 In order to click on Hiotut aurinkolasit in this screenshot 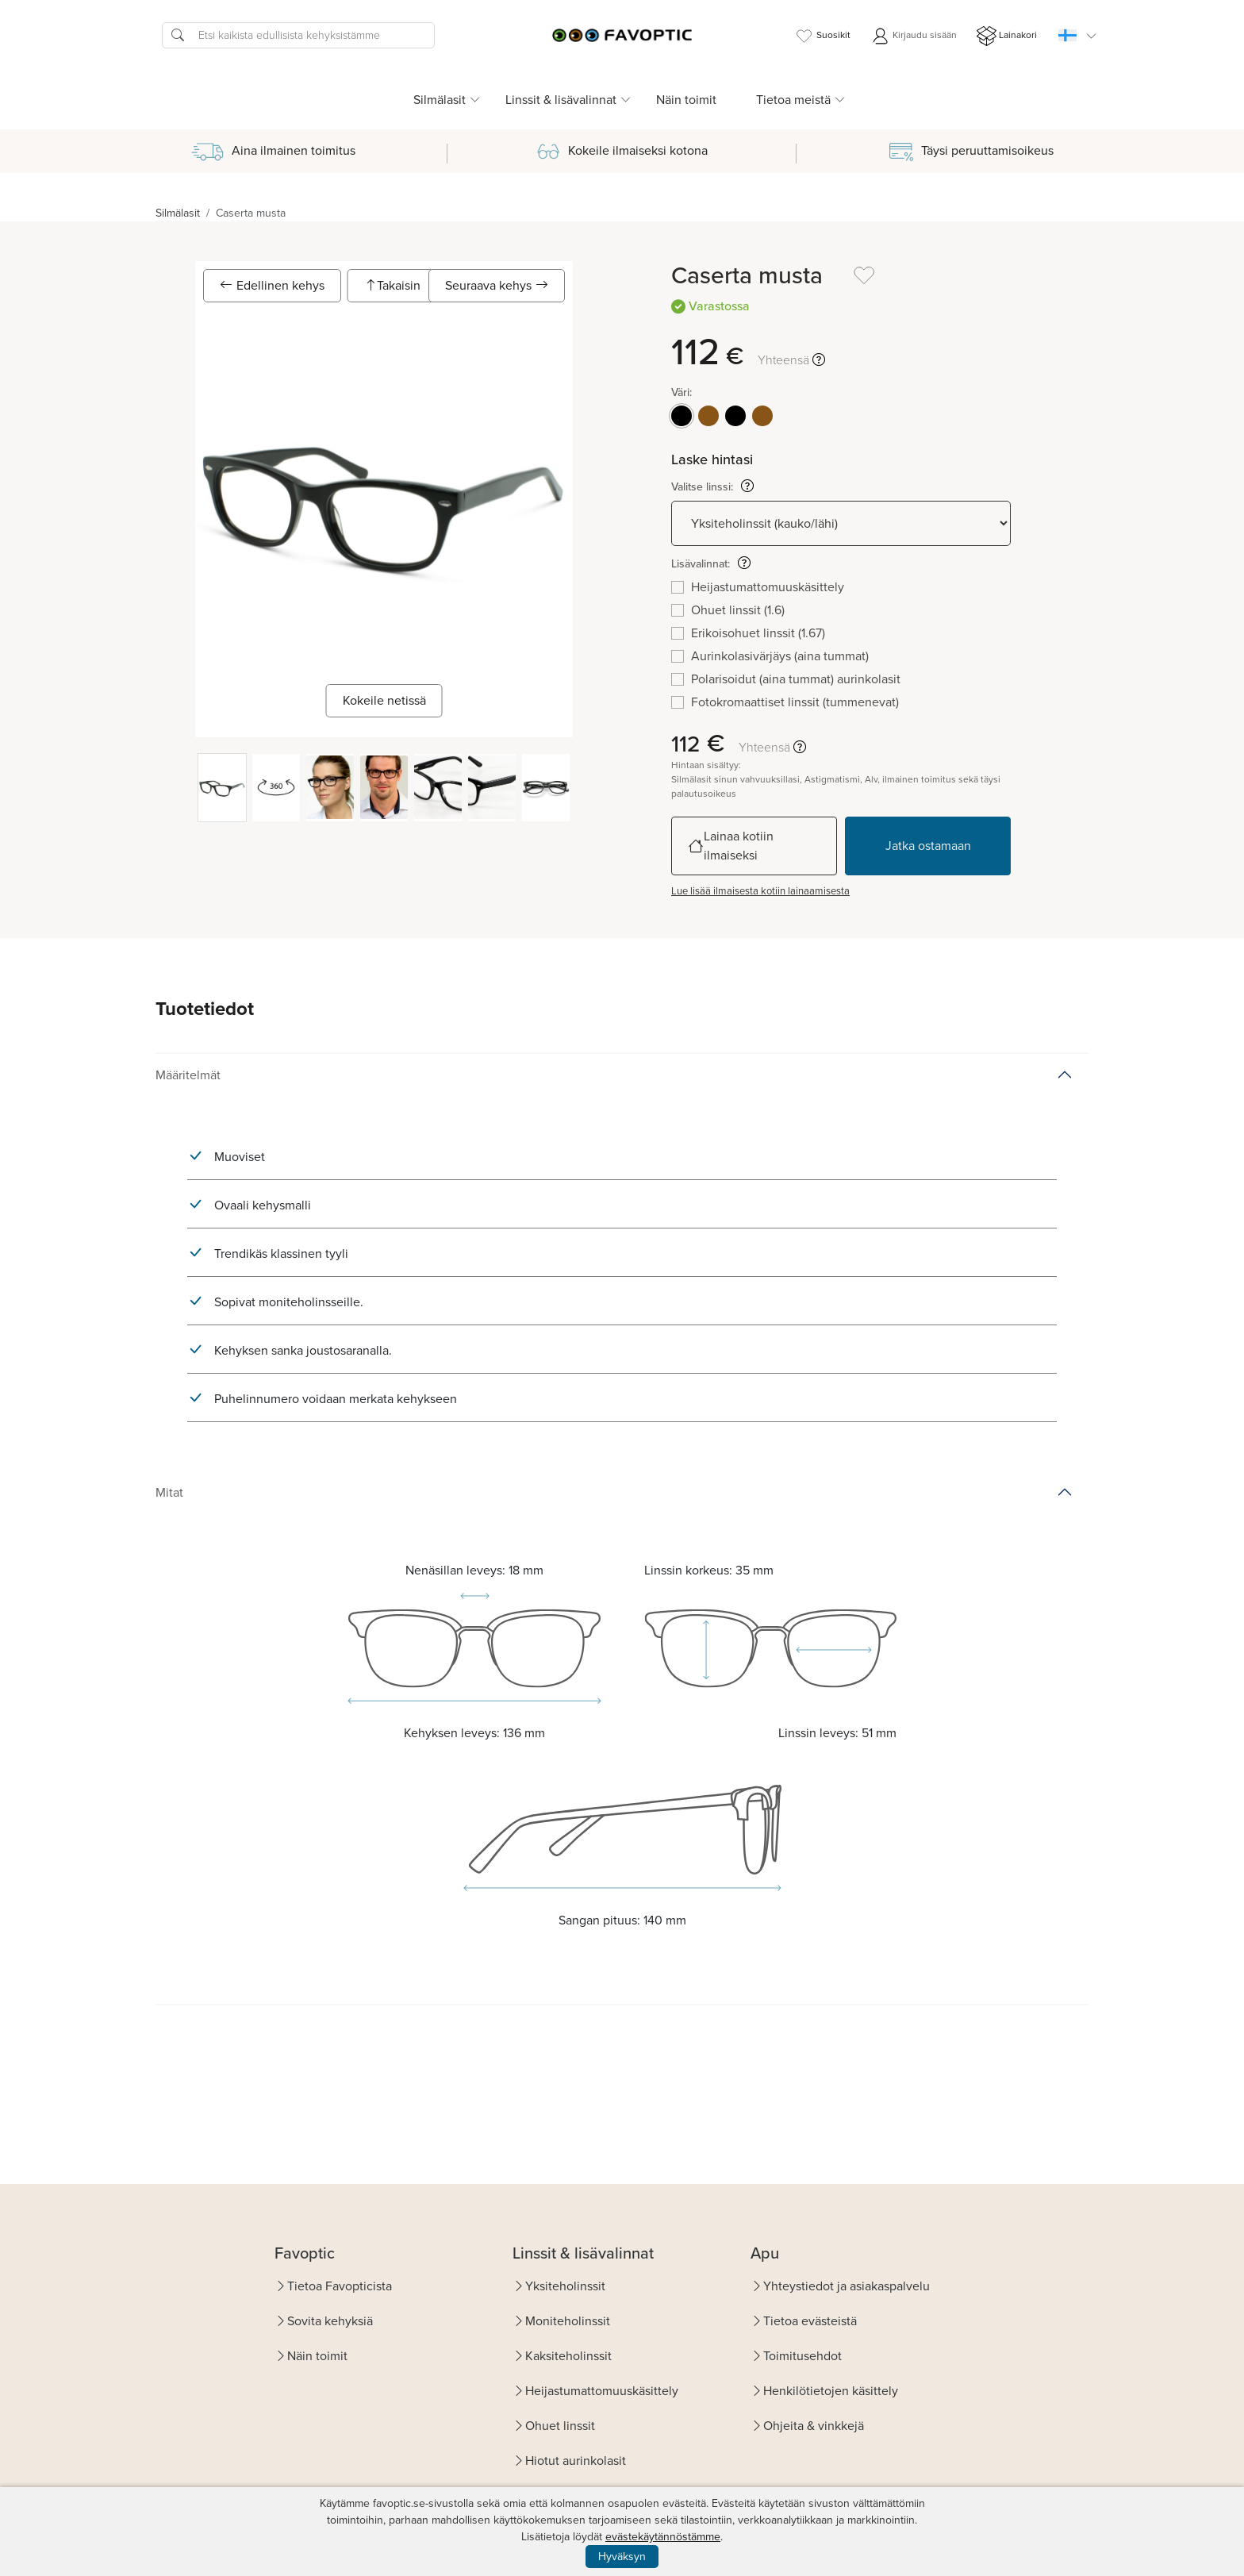, I will do `click(575, 2460)`.